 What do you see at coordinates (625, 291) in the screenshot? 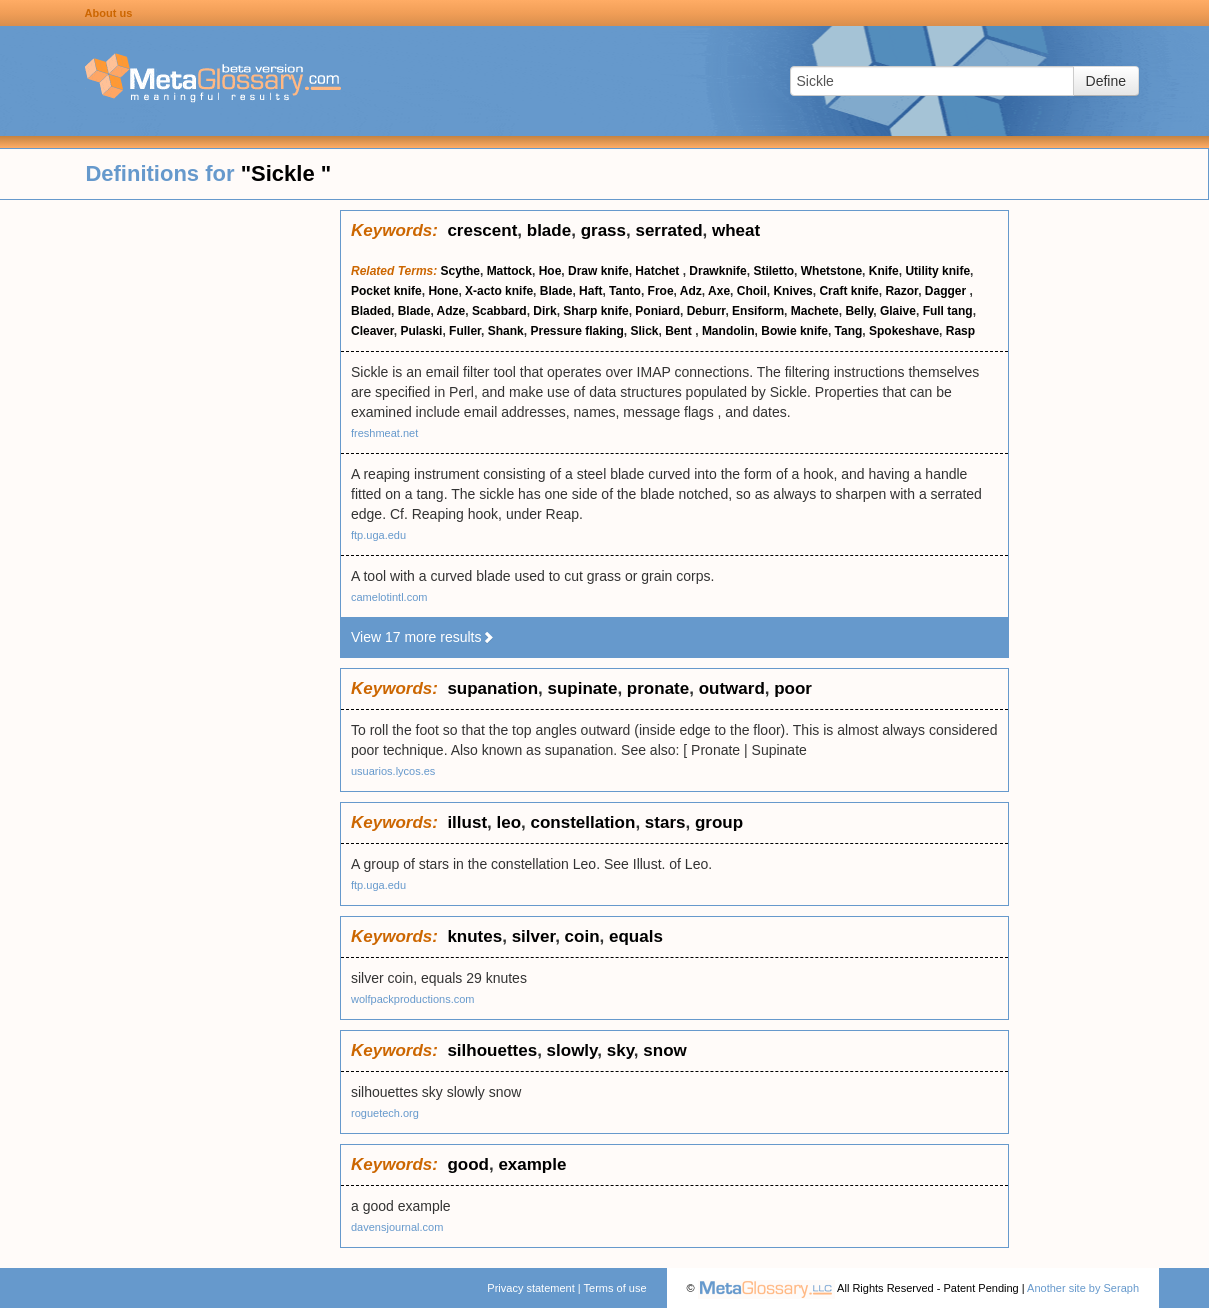
I see `Tanto` at bounding box center [625, 291].